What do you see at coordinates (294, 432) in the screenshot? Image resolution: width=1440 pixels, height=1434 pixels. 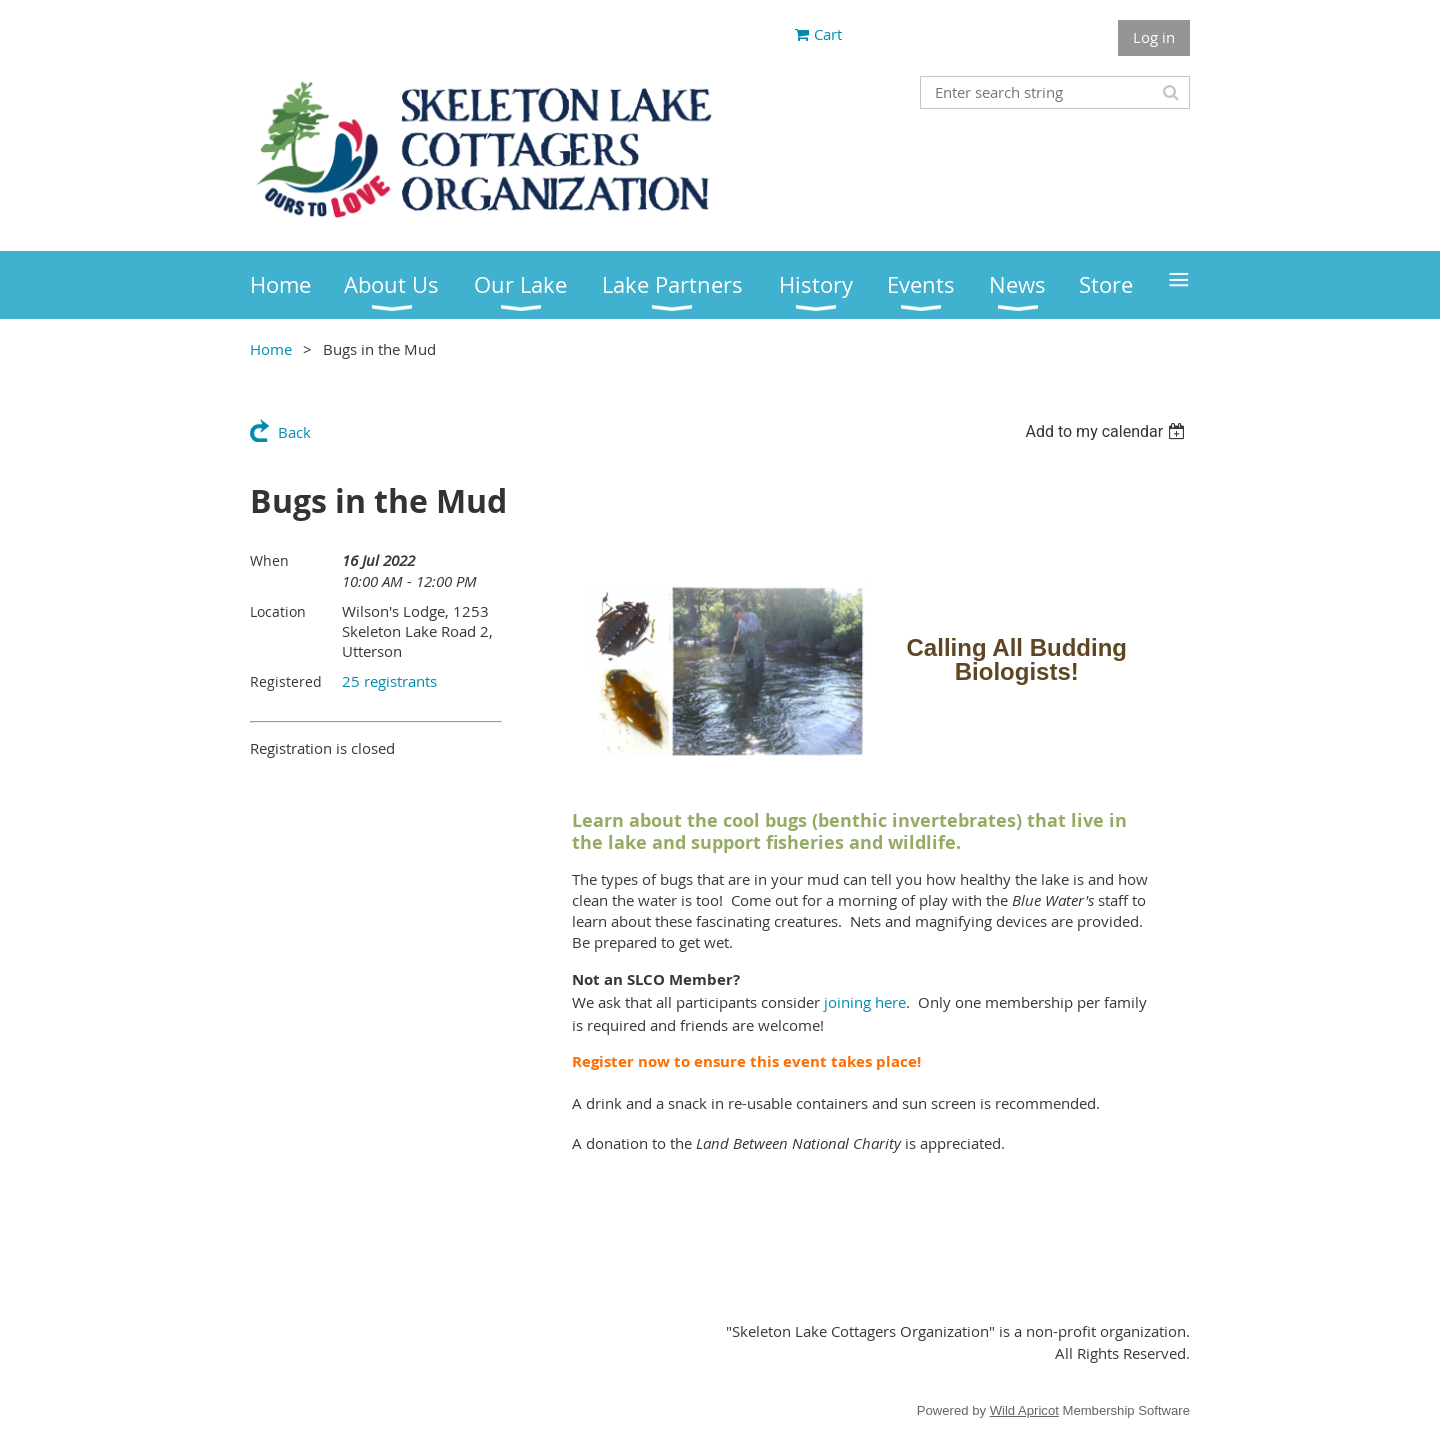 I see `Back` at bounding box center [294, 432].